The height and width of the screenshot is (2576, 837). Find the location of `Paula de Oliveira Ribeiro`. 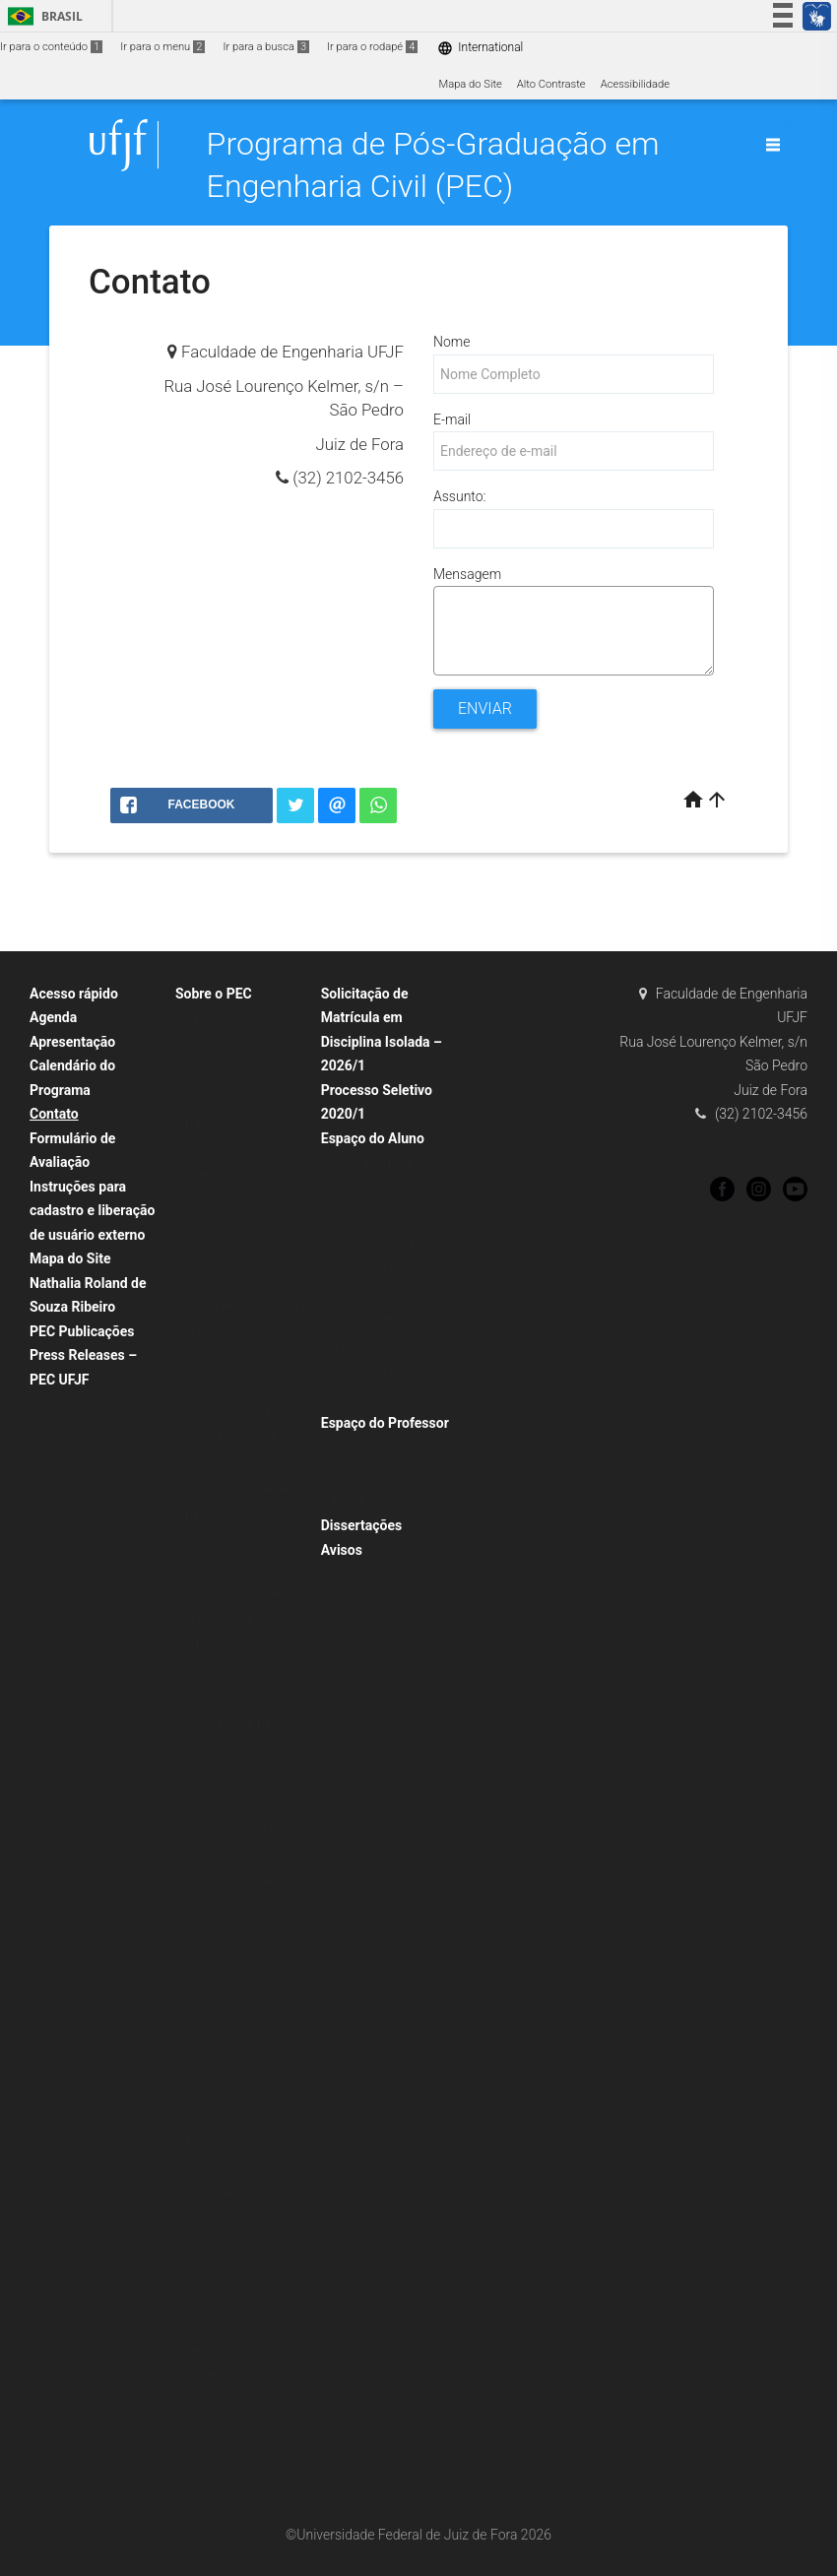

Paula de Oliveira Ribeiro is located at coordinates (244, 1749).